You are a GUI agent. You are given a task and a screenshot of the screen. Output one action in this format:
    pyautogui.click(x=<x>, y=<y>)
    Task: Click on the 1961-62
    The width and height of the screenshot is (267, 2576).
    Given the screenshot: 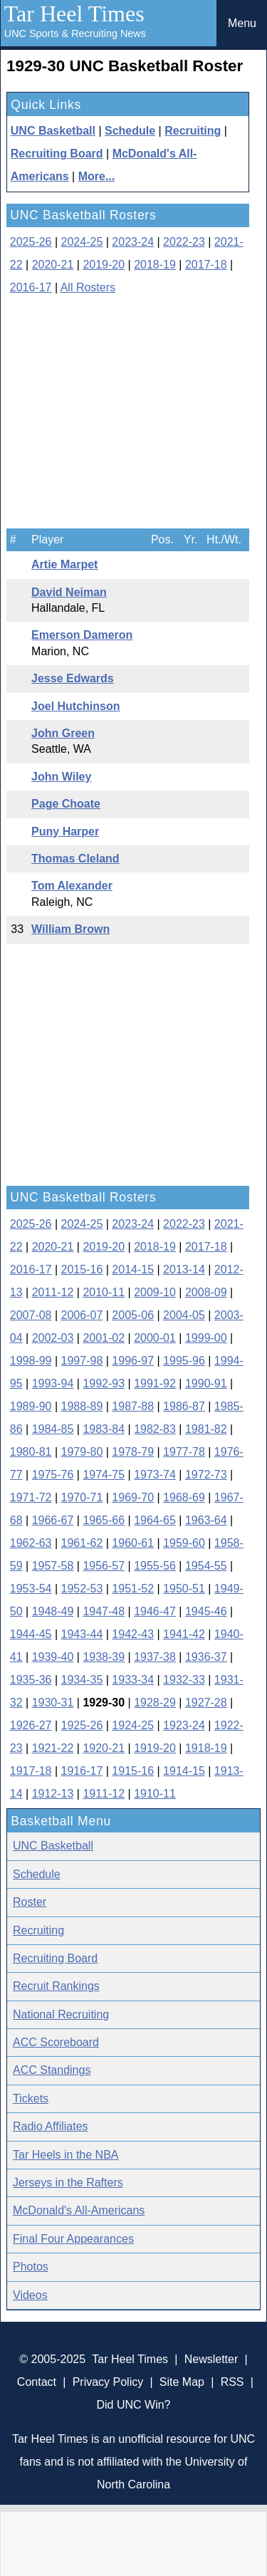 What is the action you would take?
    pyautogui.click(x=82, y=1543)
    